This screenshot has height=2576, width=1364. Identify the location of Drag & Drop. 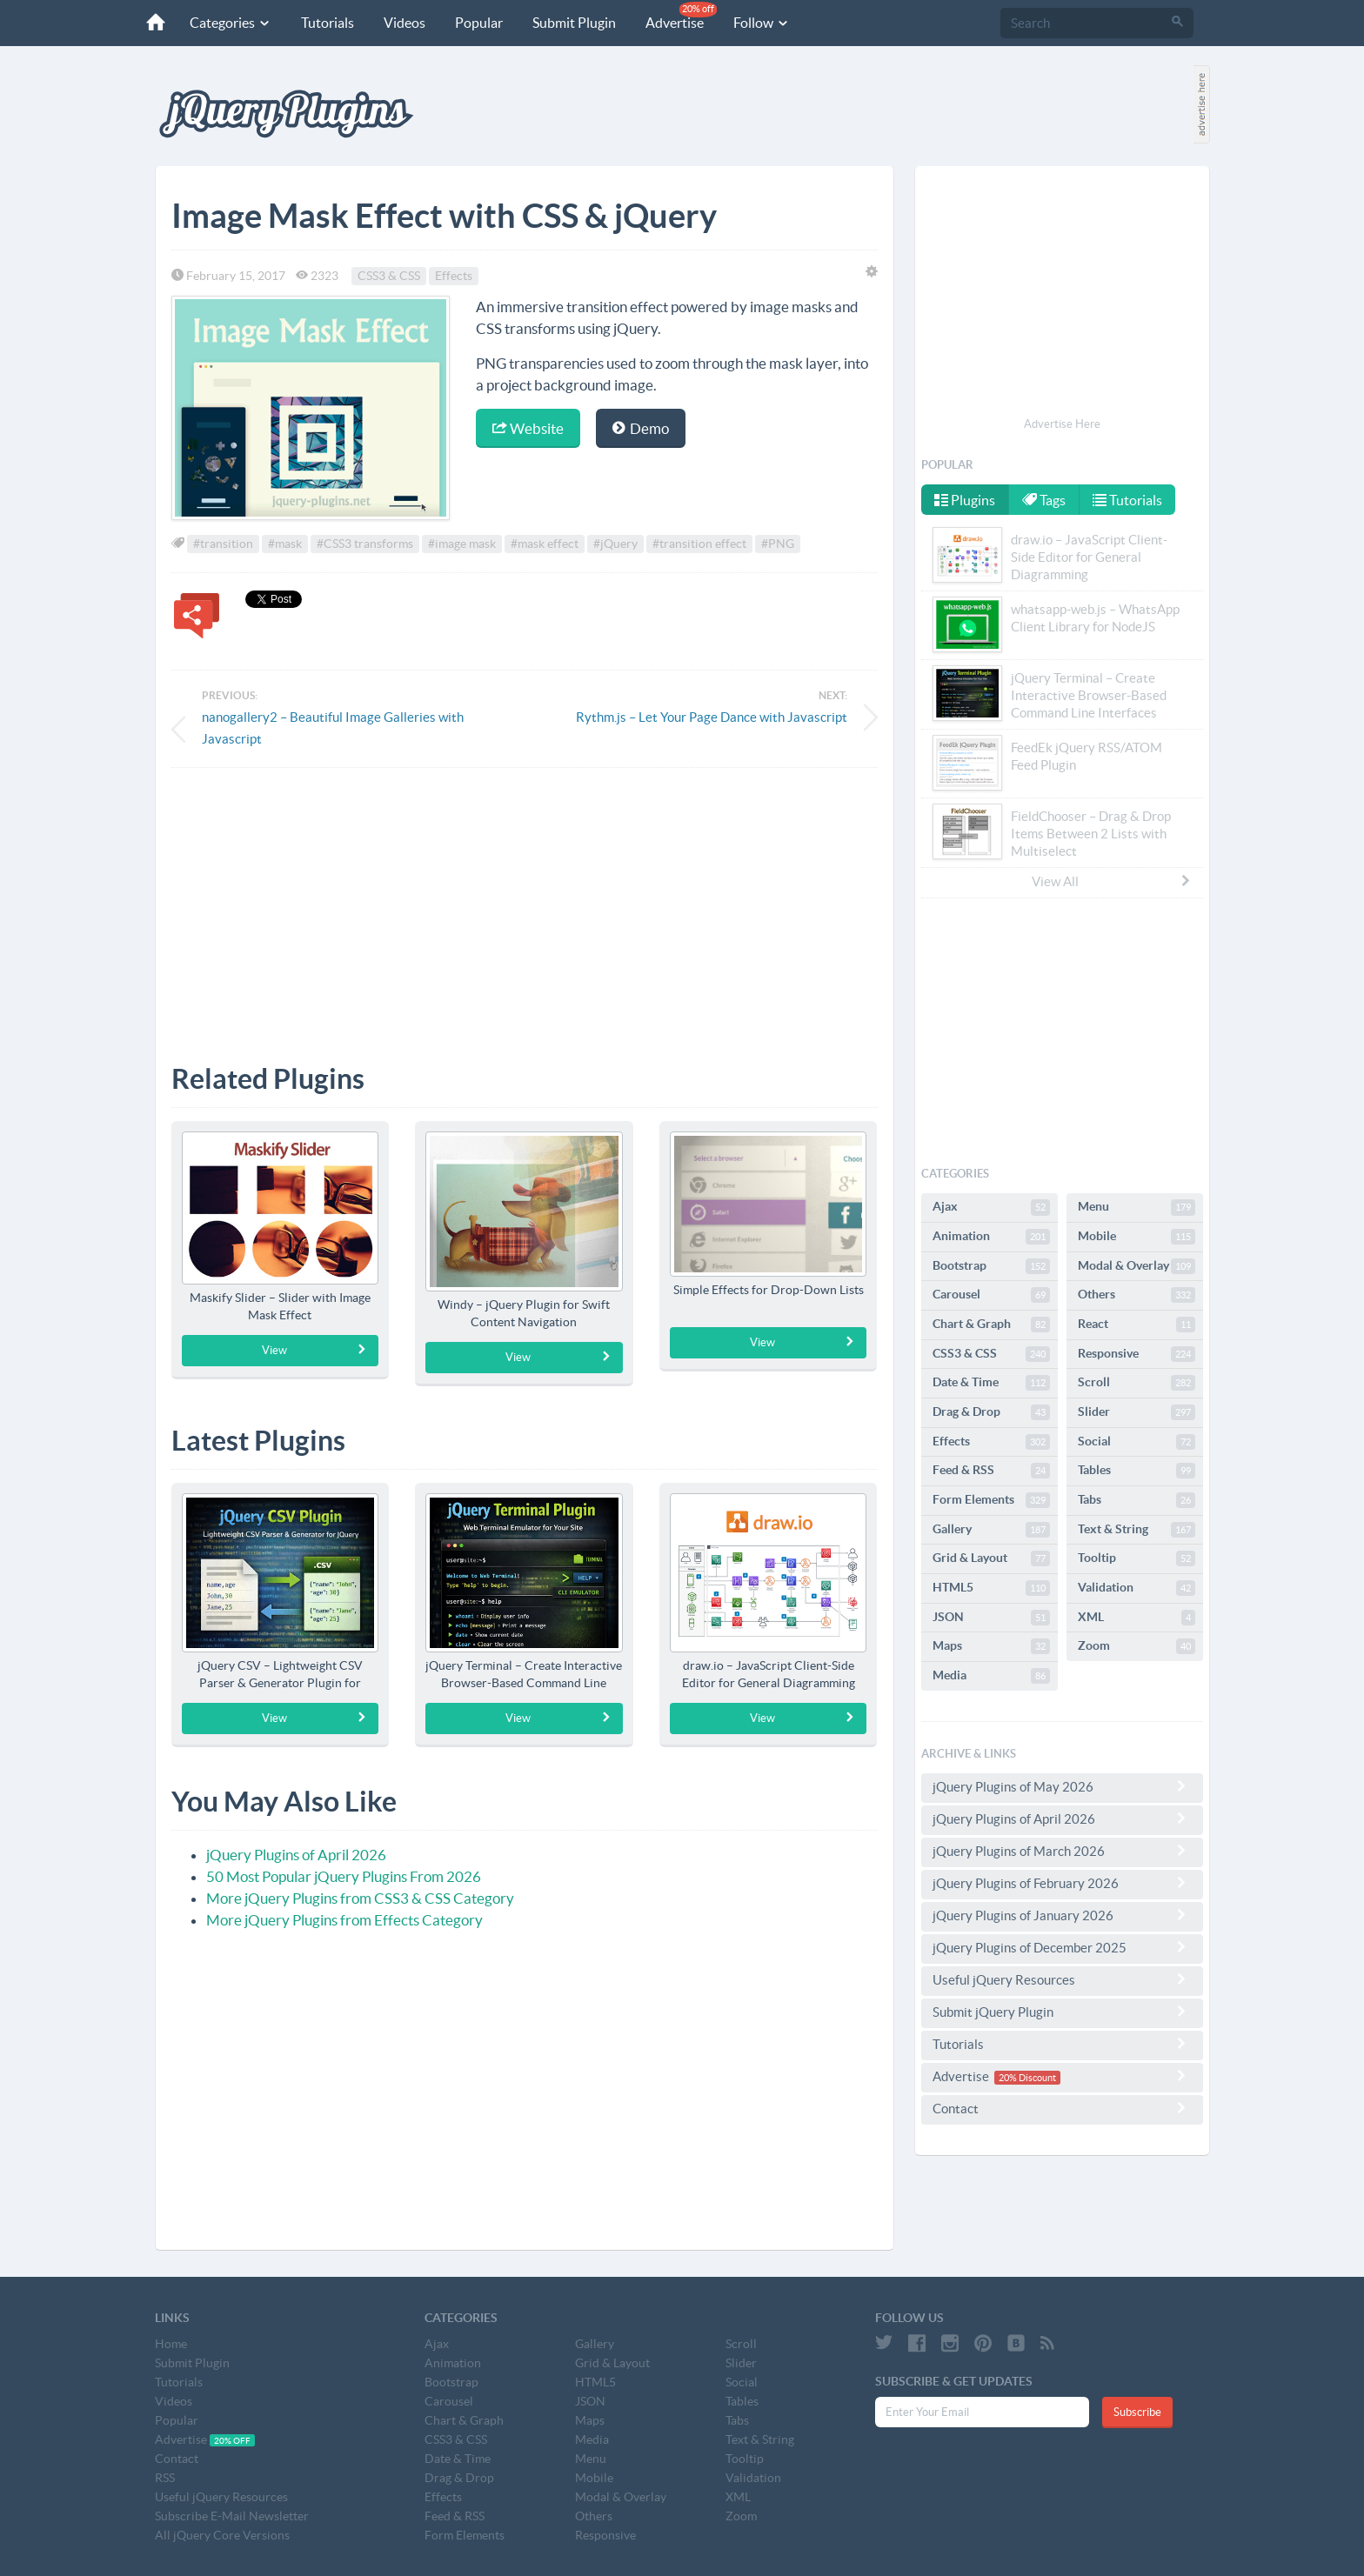
(991, 1412).